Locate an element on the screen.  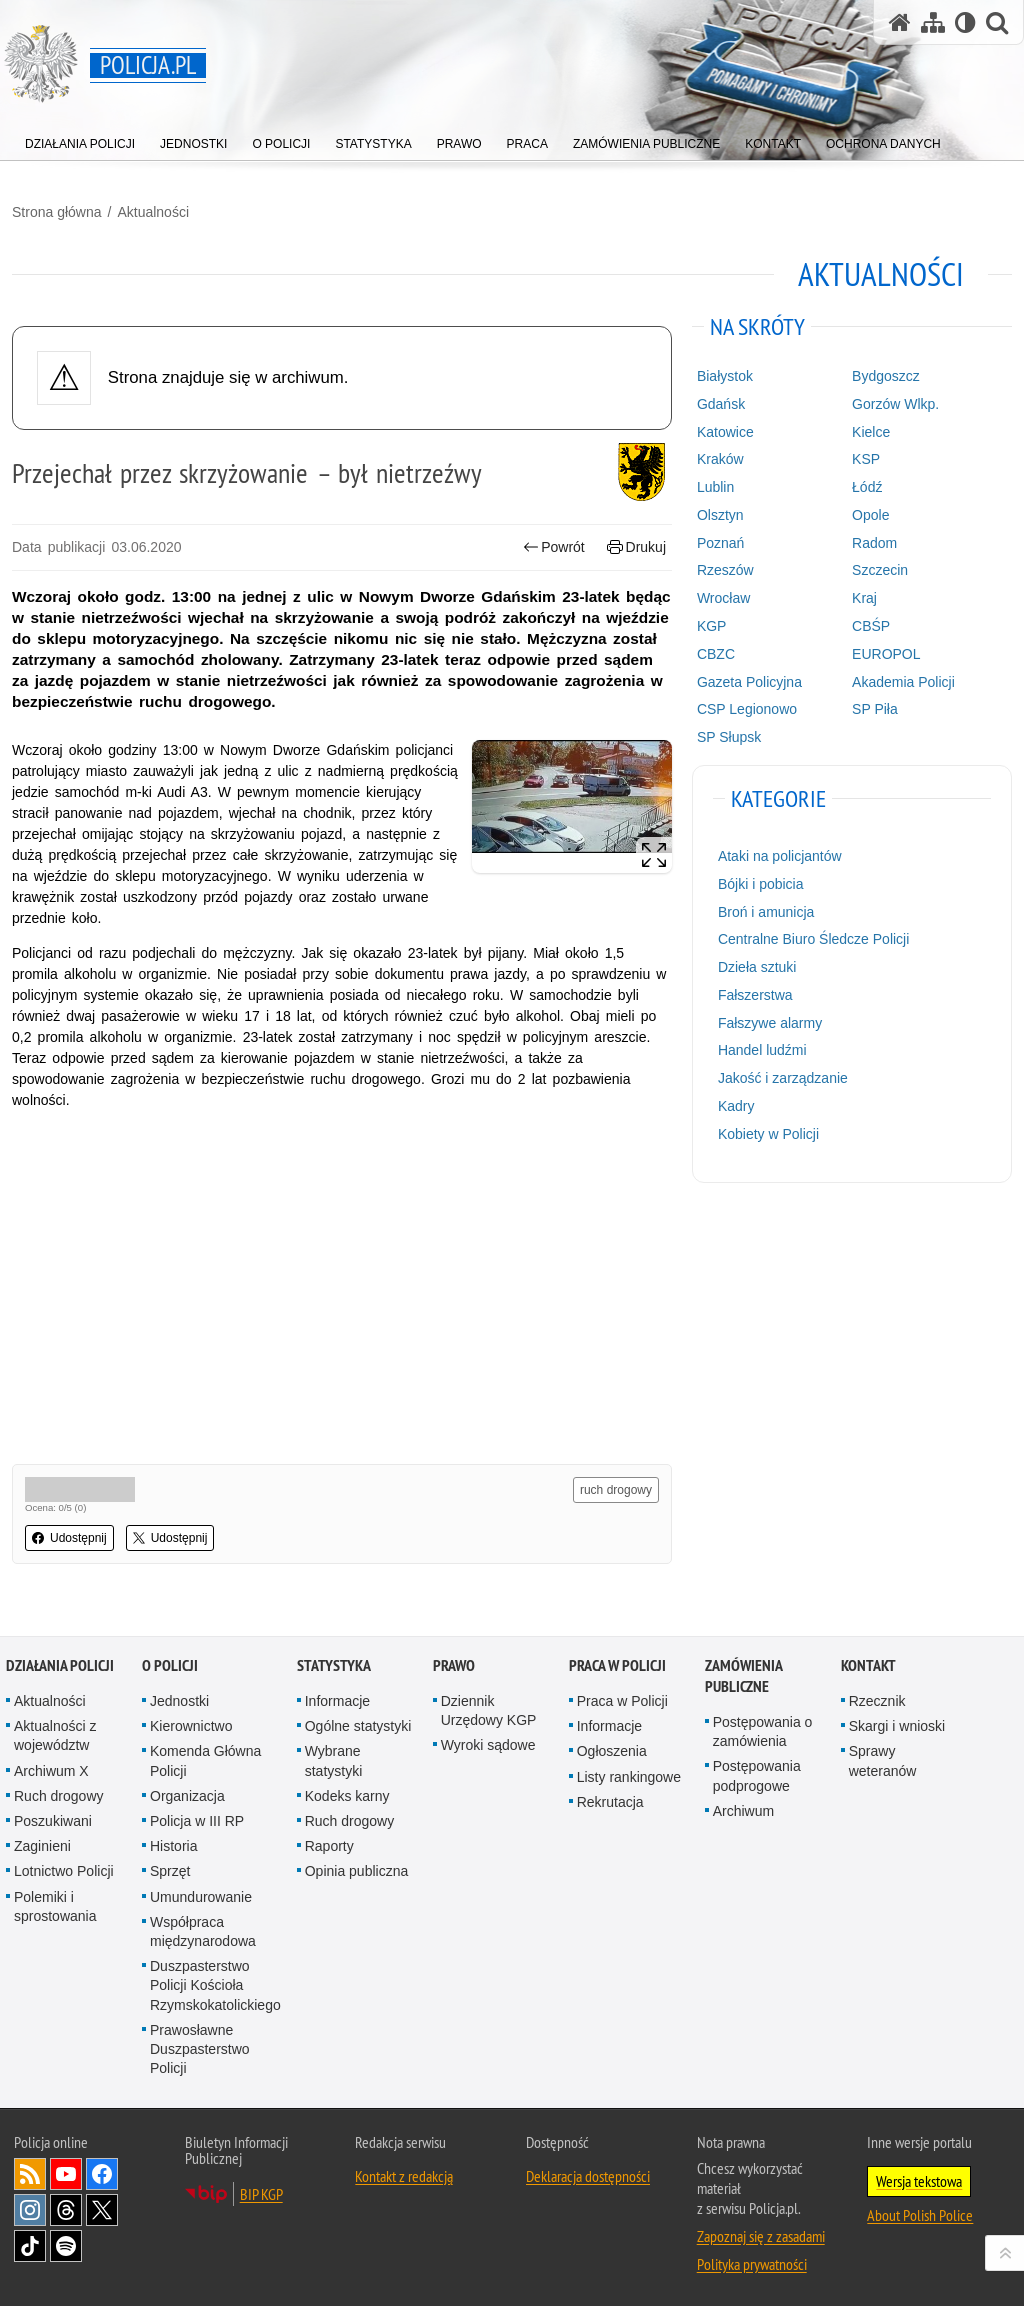
Zaginieni is located at coordinates (42, 1846).